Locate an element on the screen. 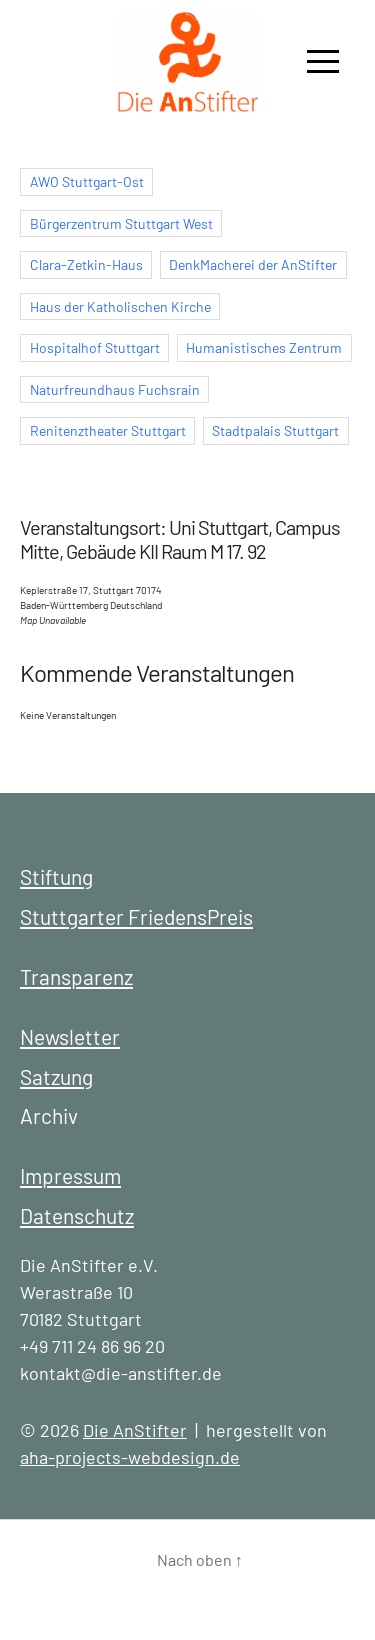 The width and height of the screenshot is (375, 1640). Stiftung is located at coordinates (56, 876).